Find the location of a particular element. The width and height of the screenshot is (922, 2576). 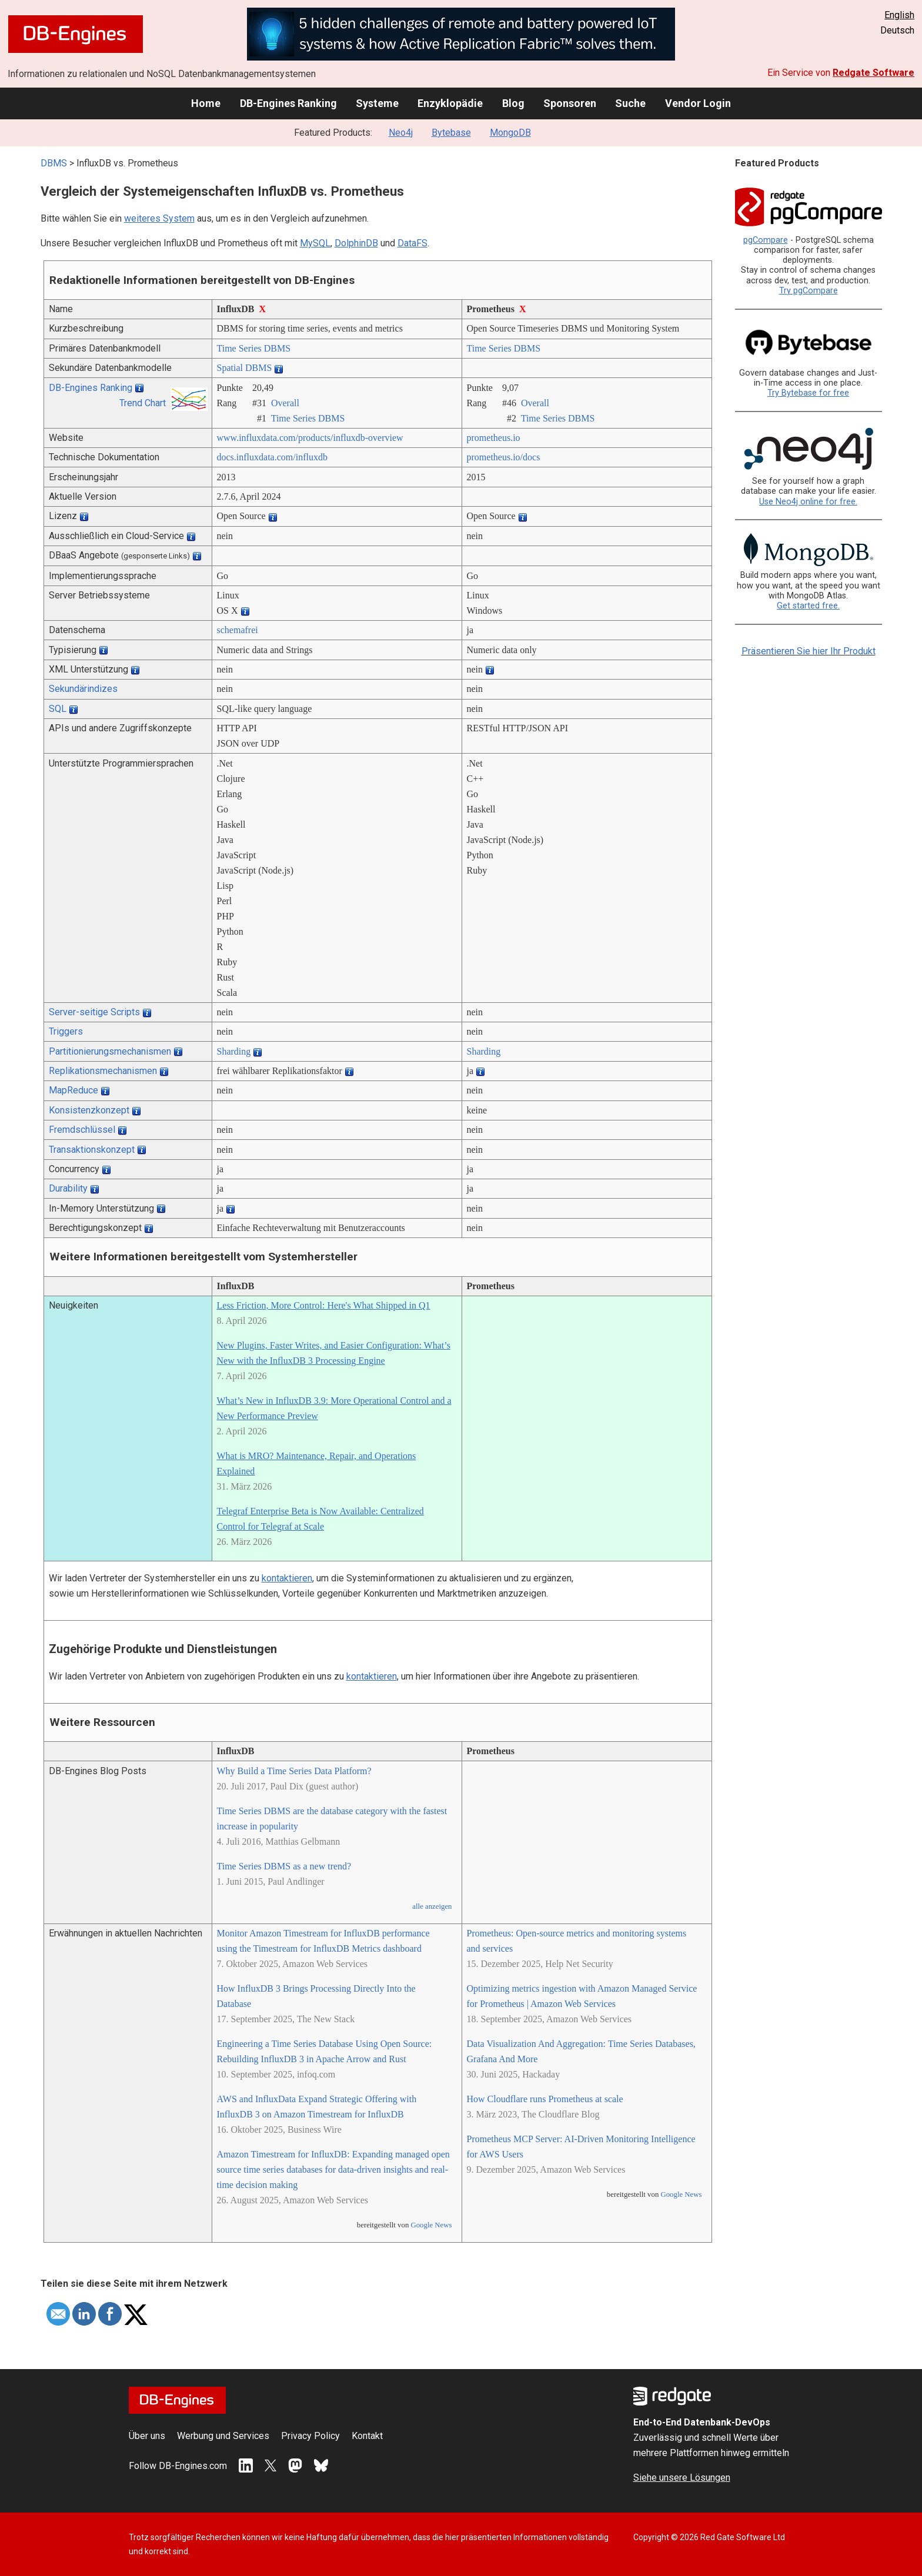

MySQL is located at coordinates (315, 243).